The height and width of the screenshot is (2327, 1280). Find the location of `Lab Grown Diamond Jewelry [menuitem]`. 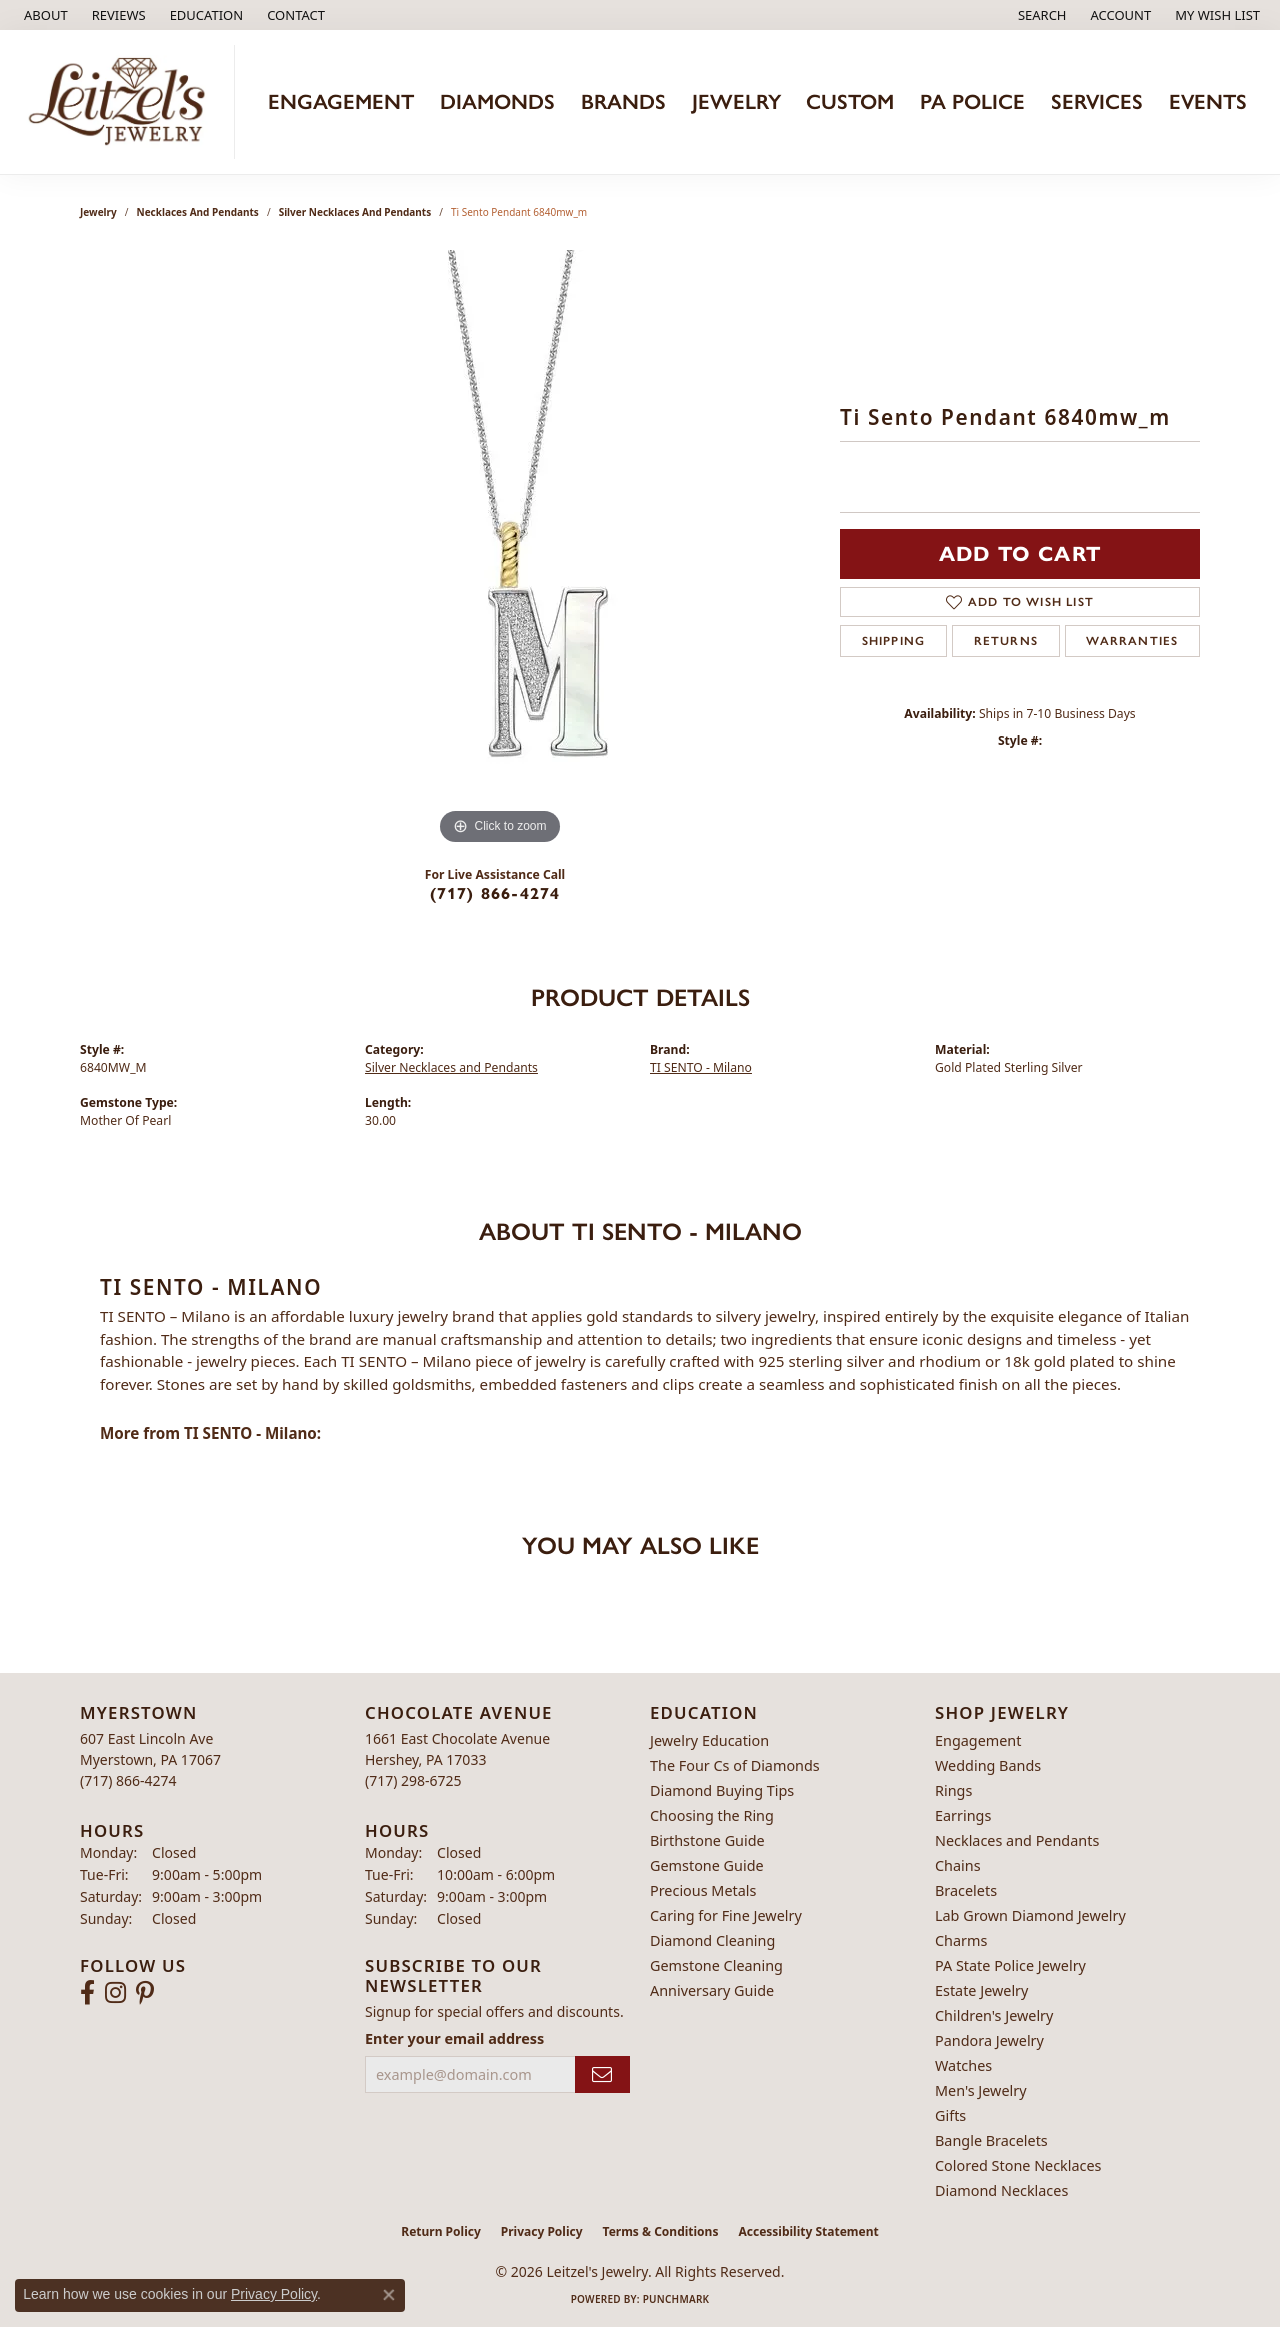

Lab Grown Diamond Jewelry [menuitem] is located at coordinates (1030, 1915).